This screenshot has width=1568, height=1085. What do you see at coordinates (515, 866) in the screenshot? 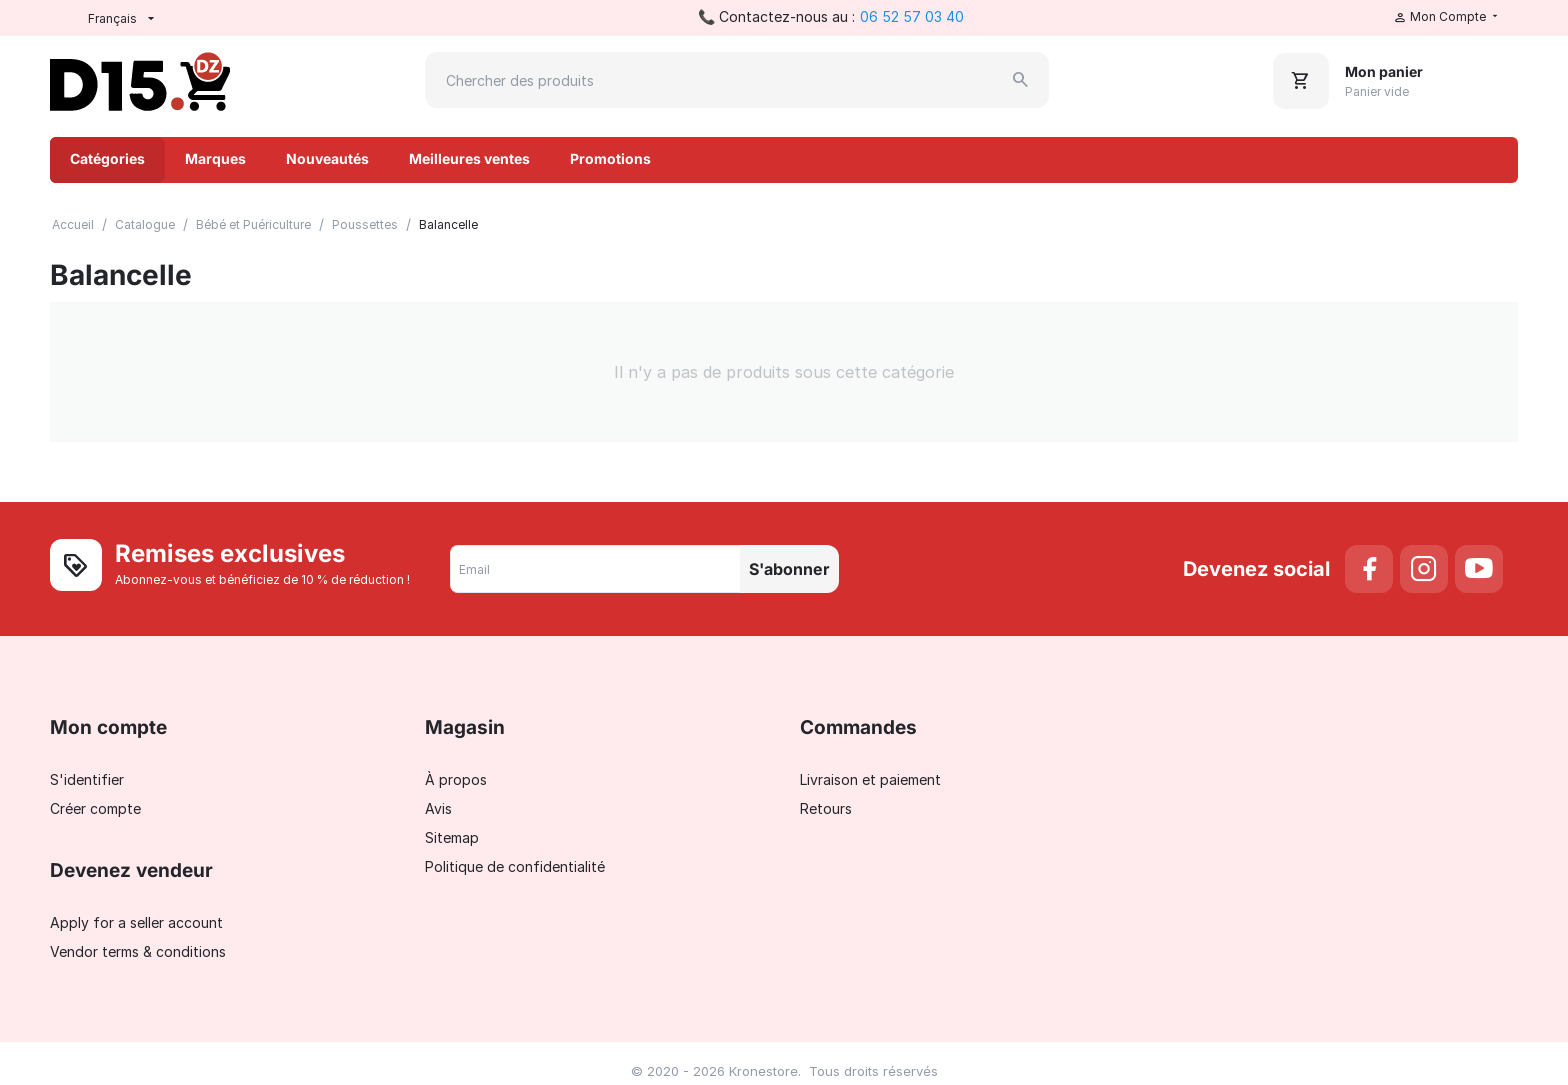
I see `Politique de confidentialité` at bounding box center [515, 866].